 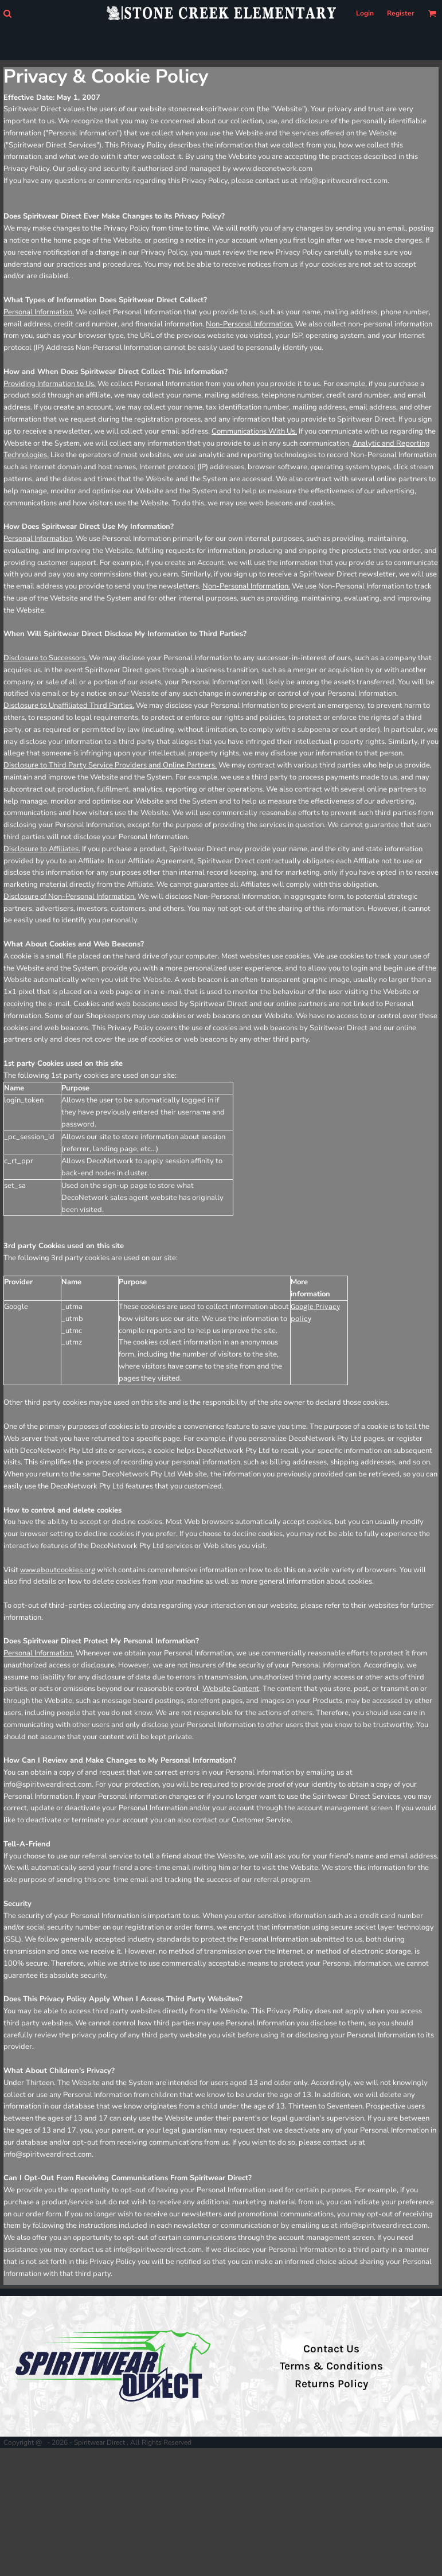 I want to click on [button], so click(x=7, y=13).